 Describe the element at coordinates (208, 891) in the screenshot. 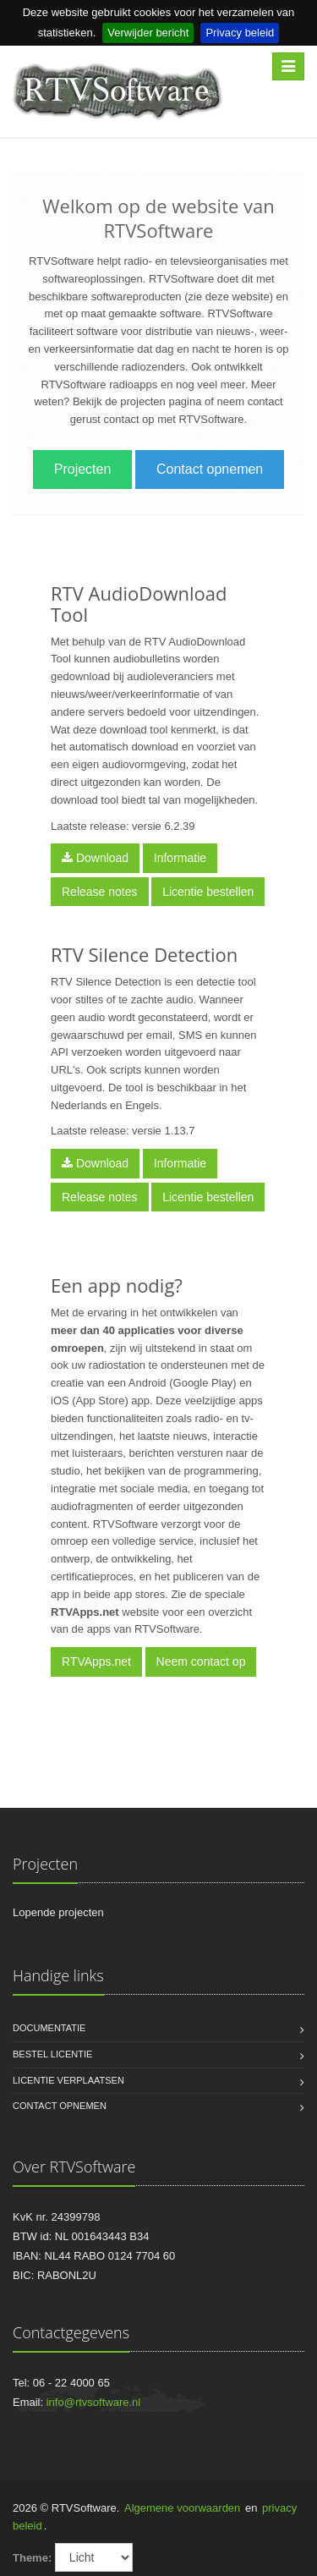

I see `Licentie bestellen` at that location.